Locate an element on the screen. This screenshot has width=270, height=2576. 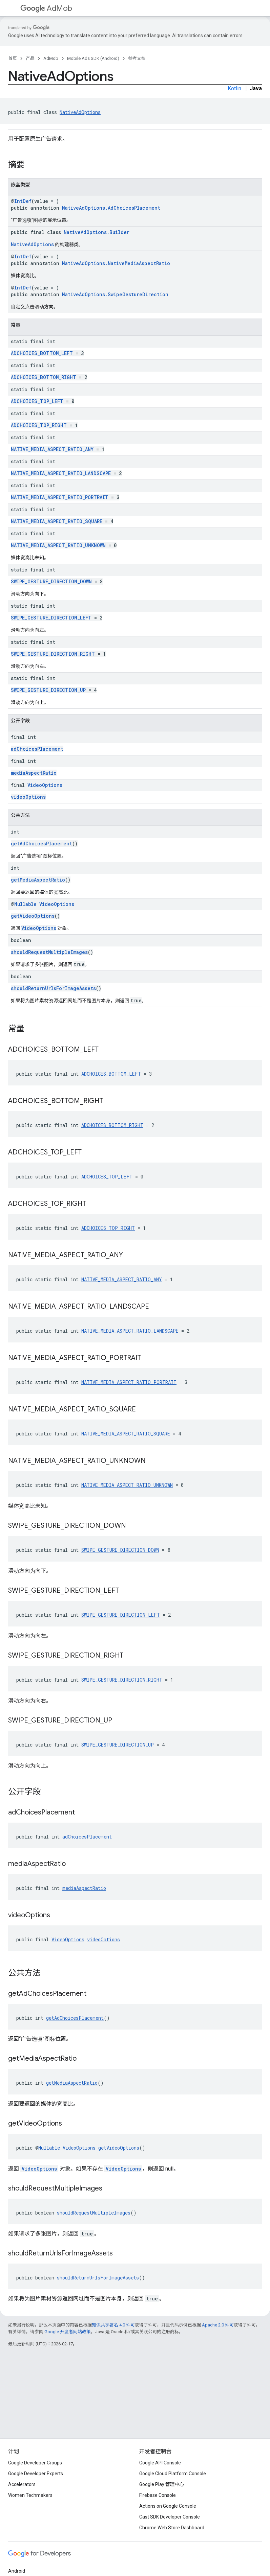
Cast SDK Developer Console is located at coordinates (169, 2517).